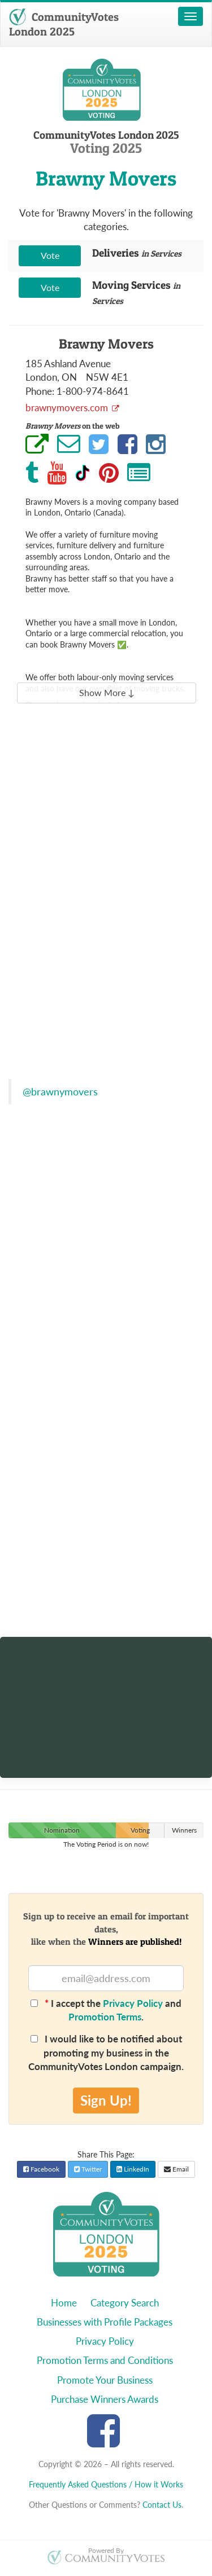 The height and width of the screenshot is (2576, 212). What do you see at coordinates (106, 2100) in the screenshot?
I see `Sign Up!` at bounding box center [106, 2100].